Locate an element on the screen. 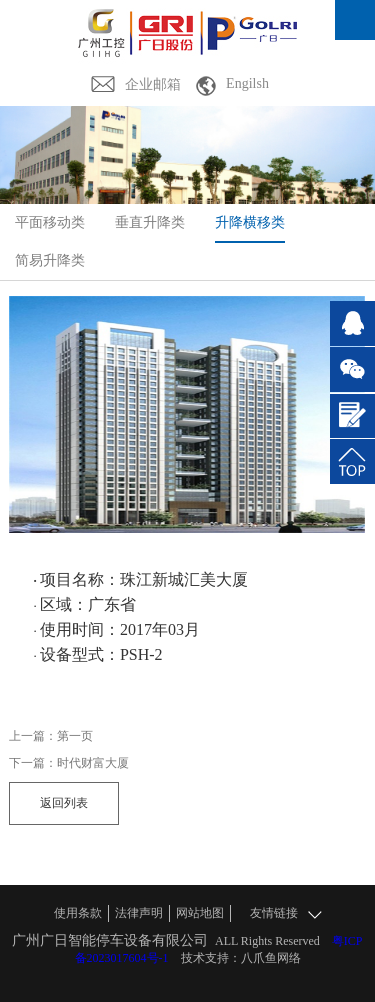  下一篇：时代财富大厦 is located at coordinates (69, 763).